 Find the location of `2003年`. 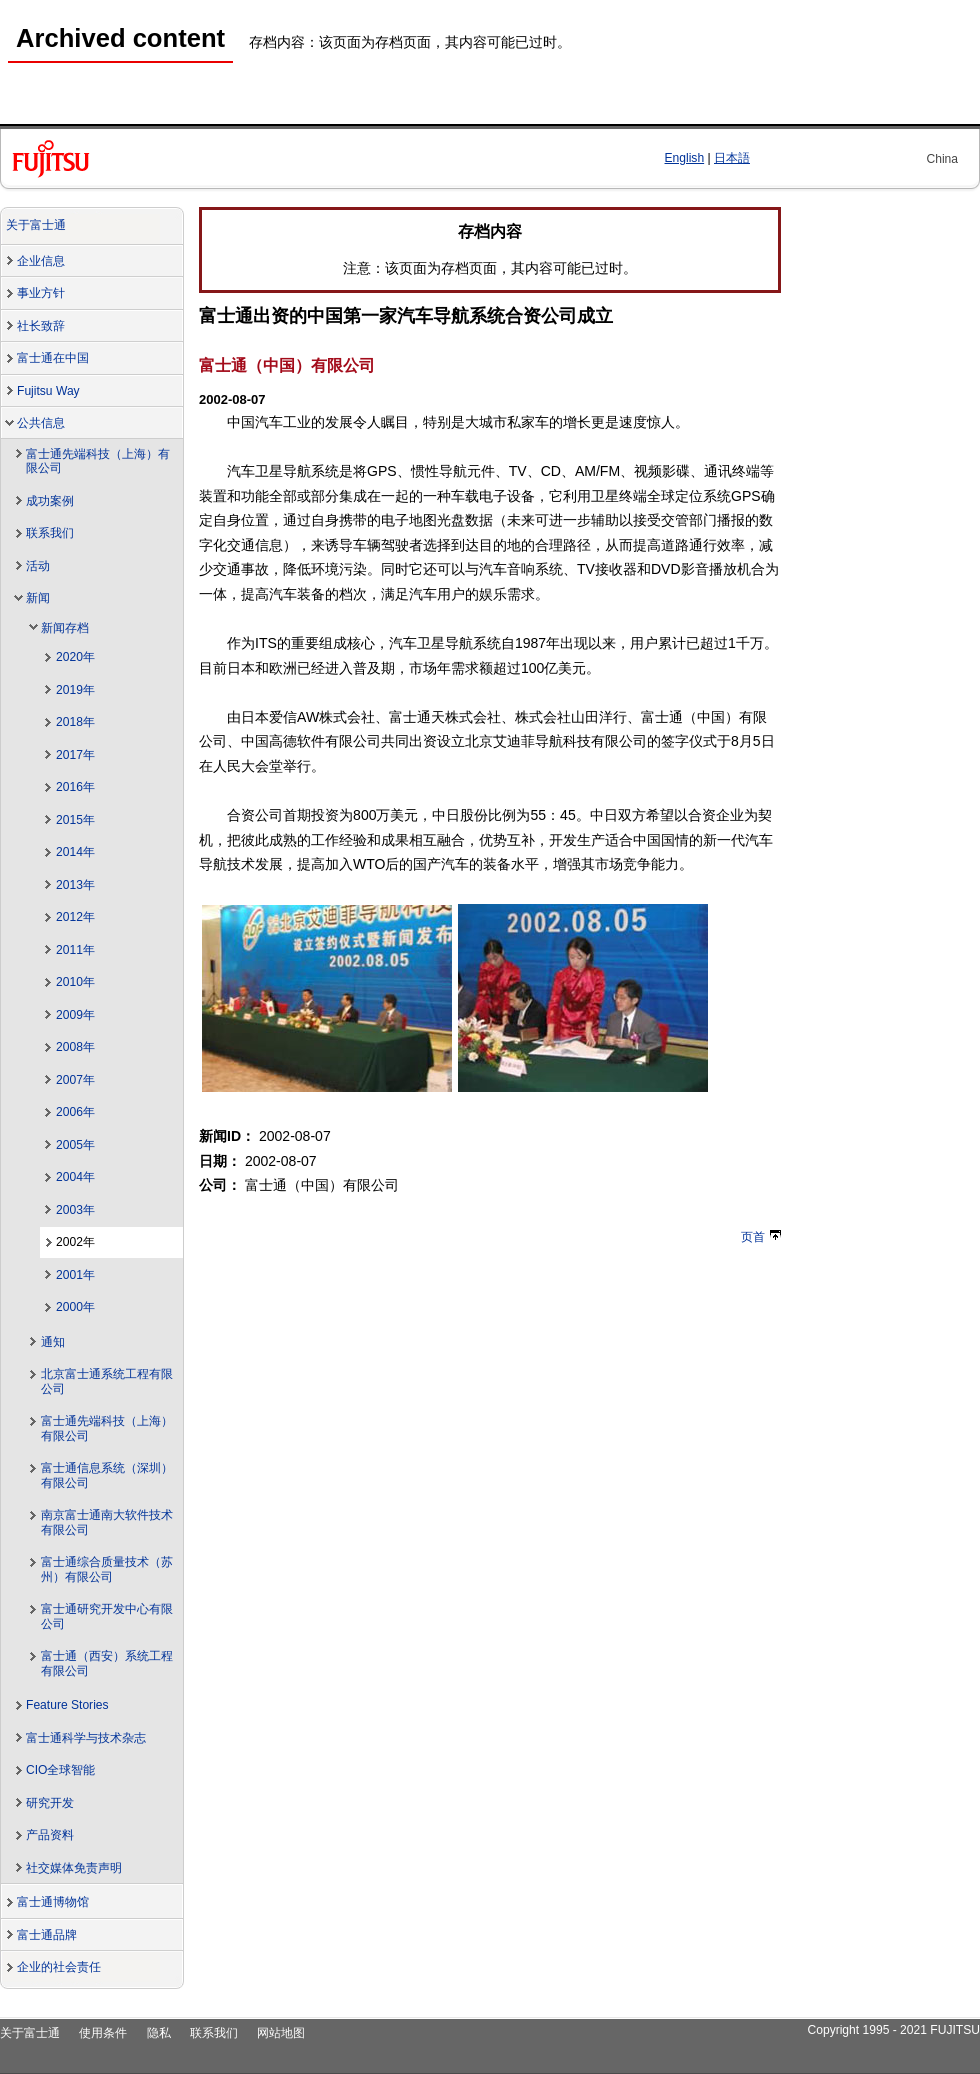

2003年 is located at coordinates (75, 1210).